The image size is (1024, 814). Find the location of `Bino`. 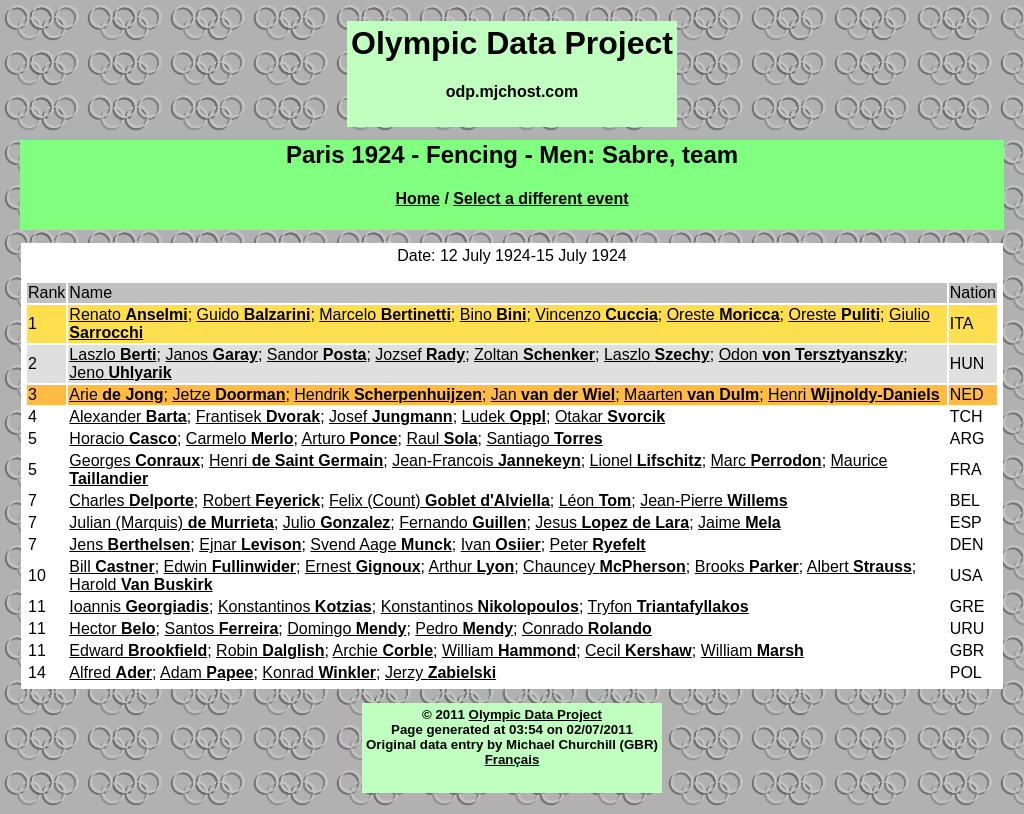

Bino is located at coordinates (493, 314).